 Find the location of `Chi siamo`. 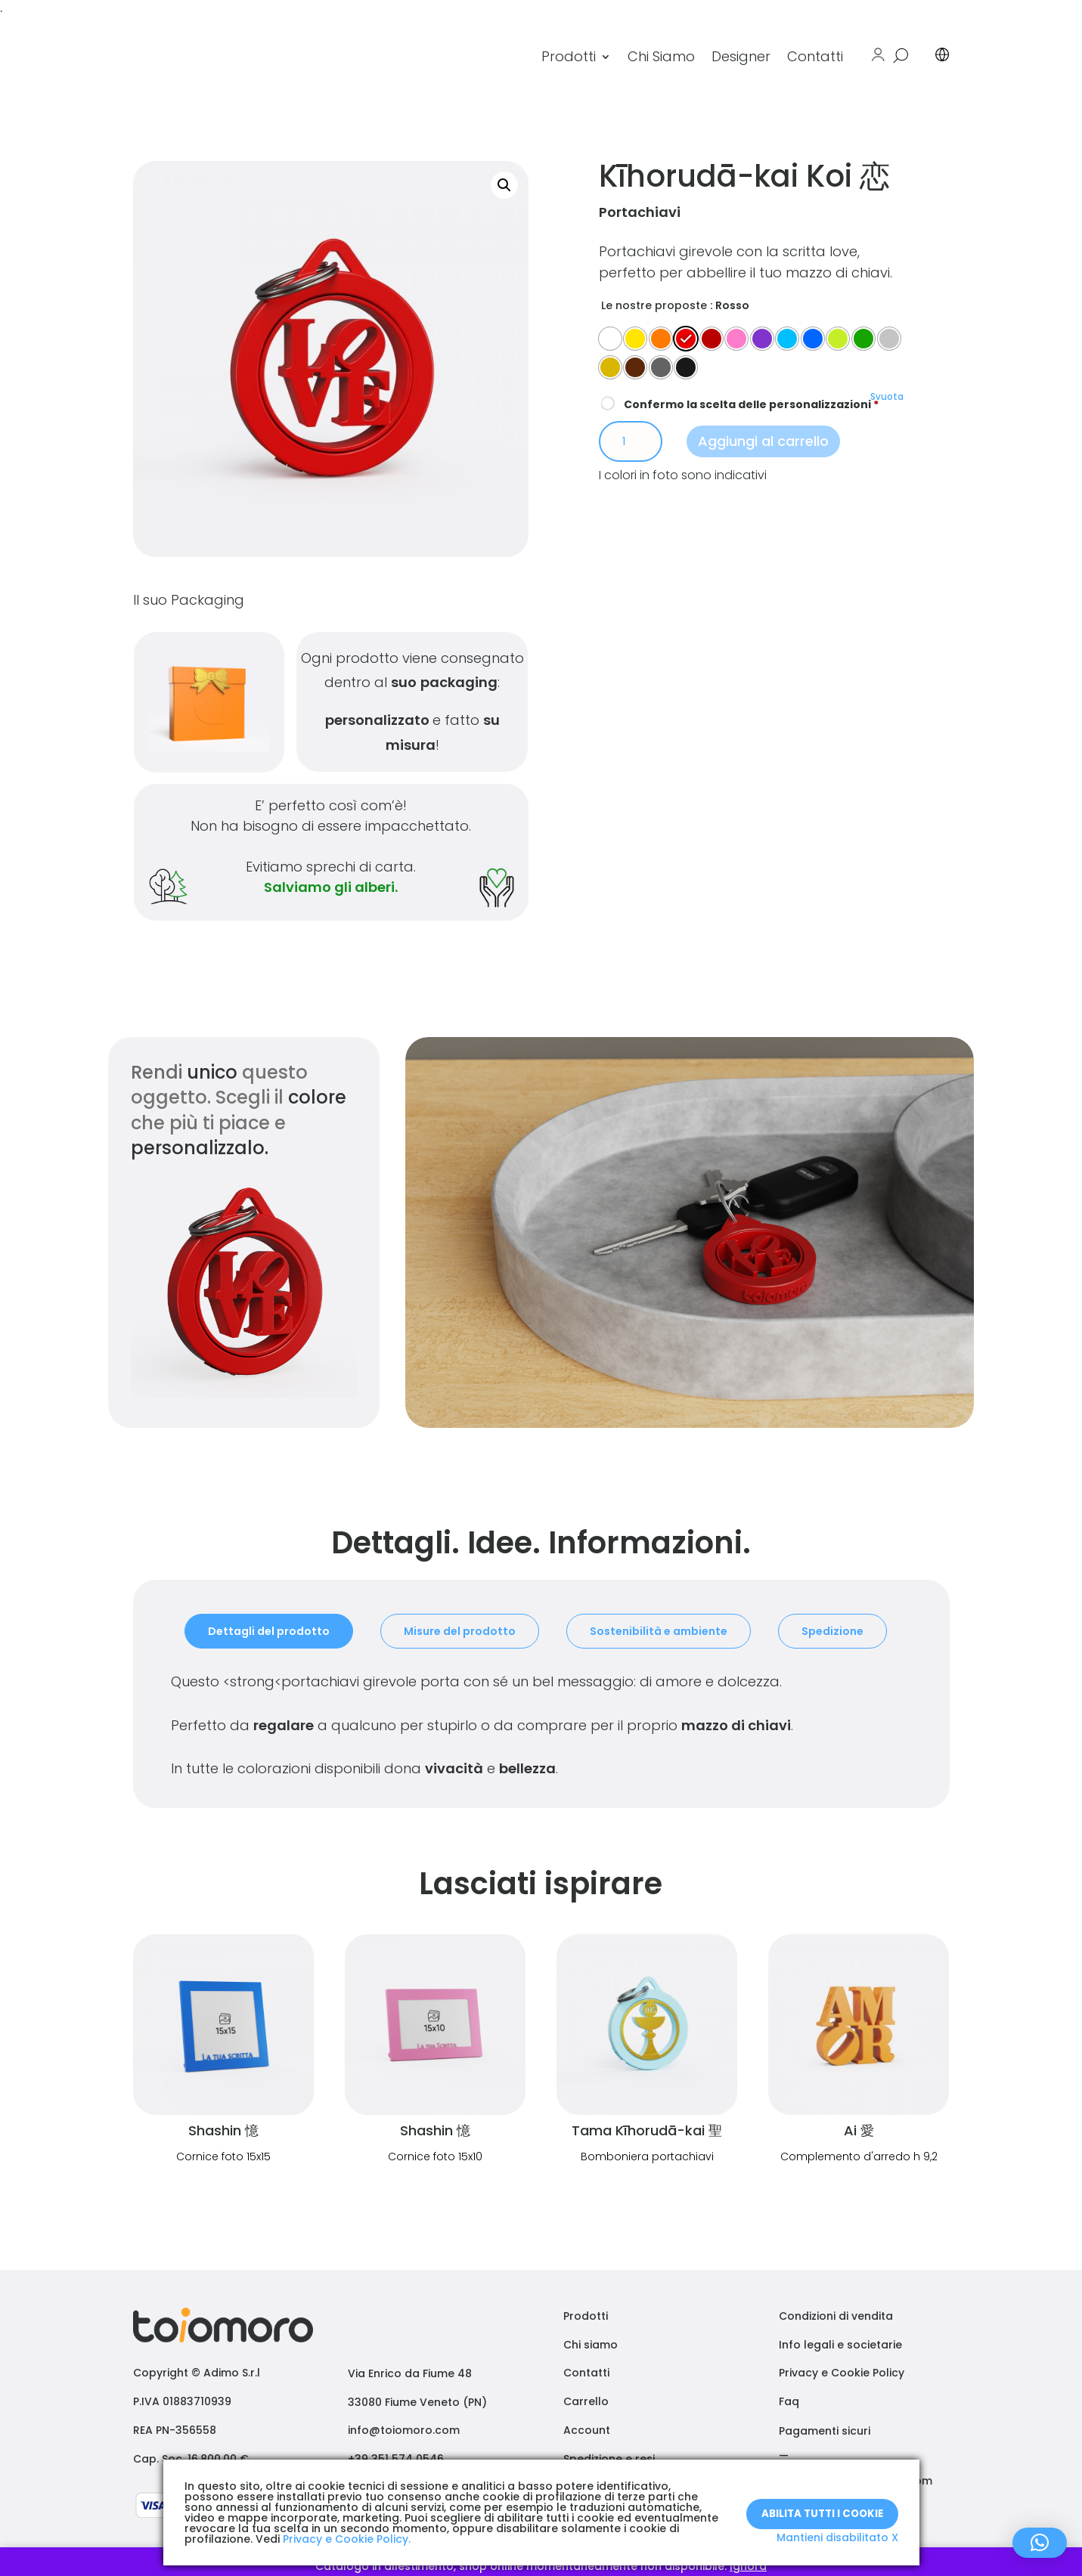

Chi siamo is located at coordinates (590, 2344).